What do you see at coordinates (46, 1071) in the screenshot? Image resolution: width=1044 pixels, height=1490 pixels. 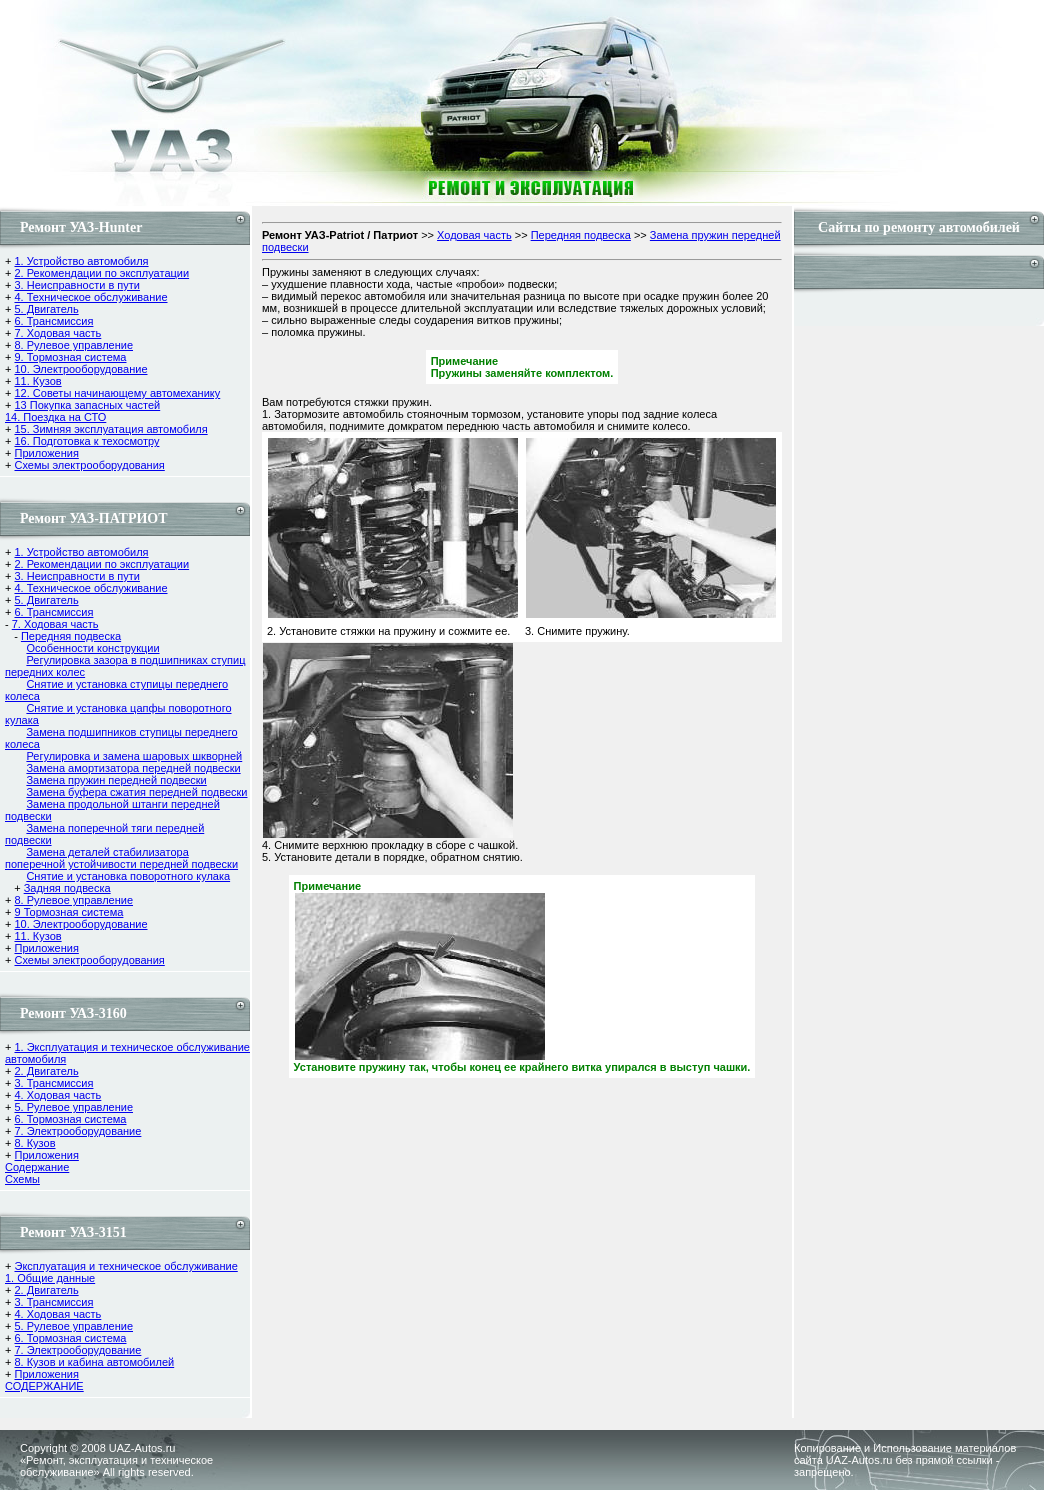 I see `2. Двигатель` at bounding box center [46, 1071].